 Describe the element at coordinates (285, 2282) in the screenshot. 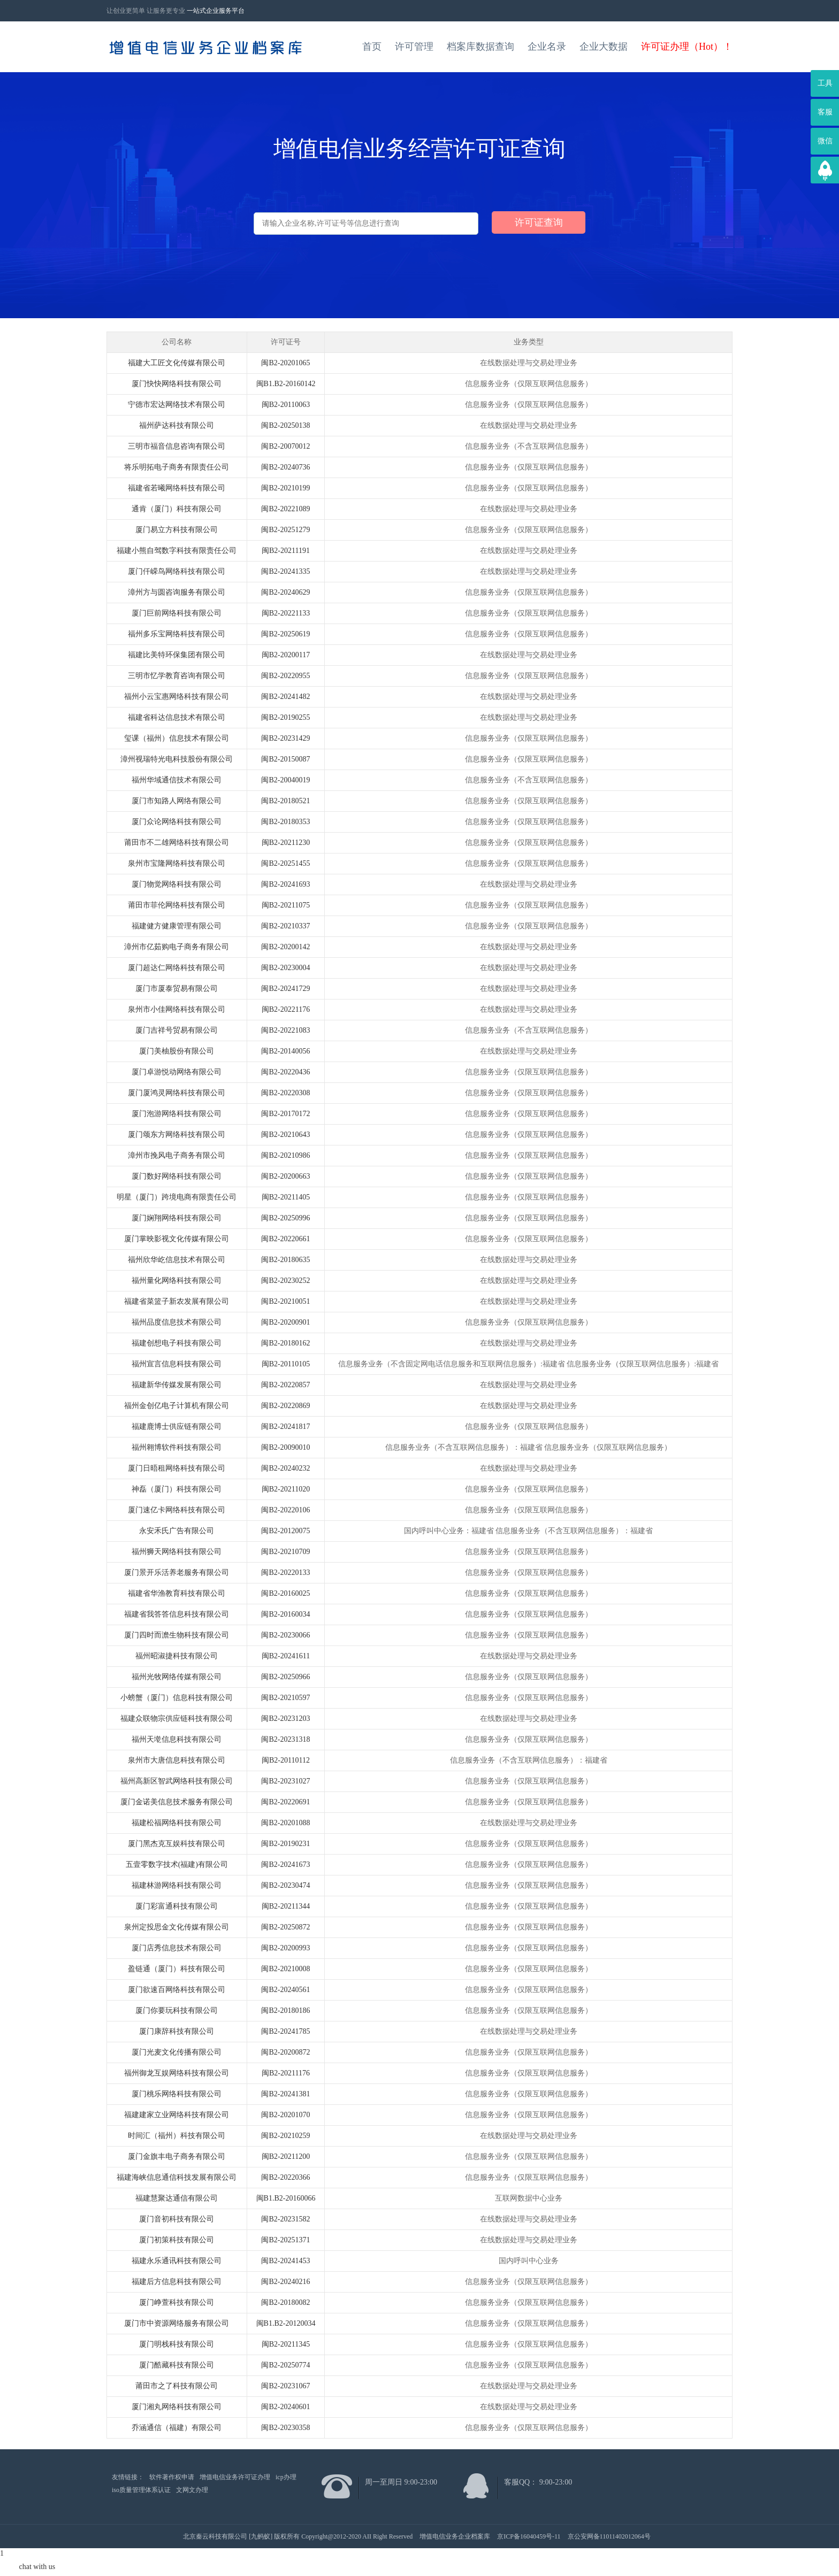

I see `闽B2-20240216` at that location.